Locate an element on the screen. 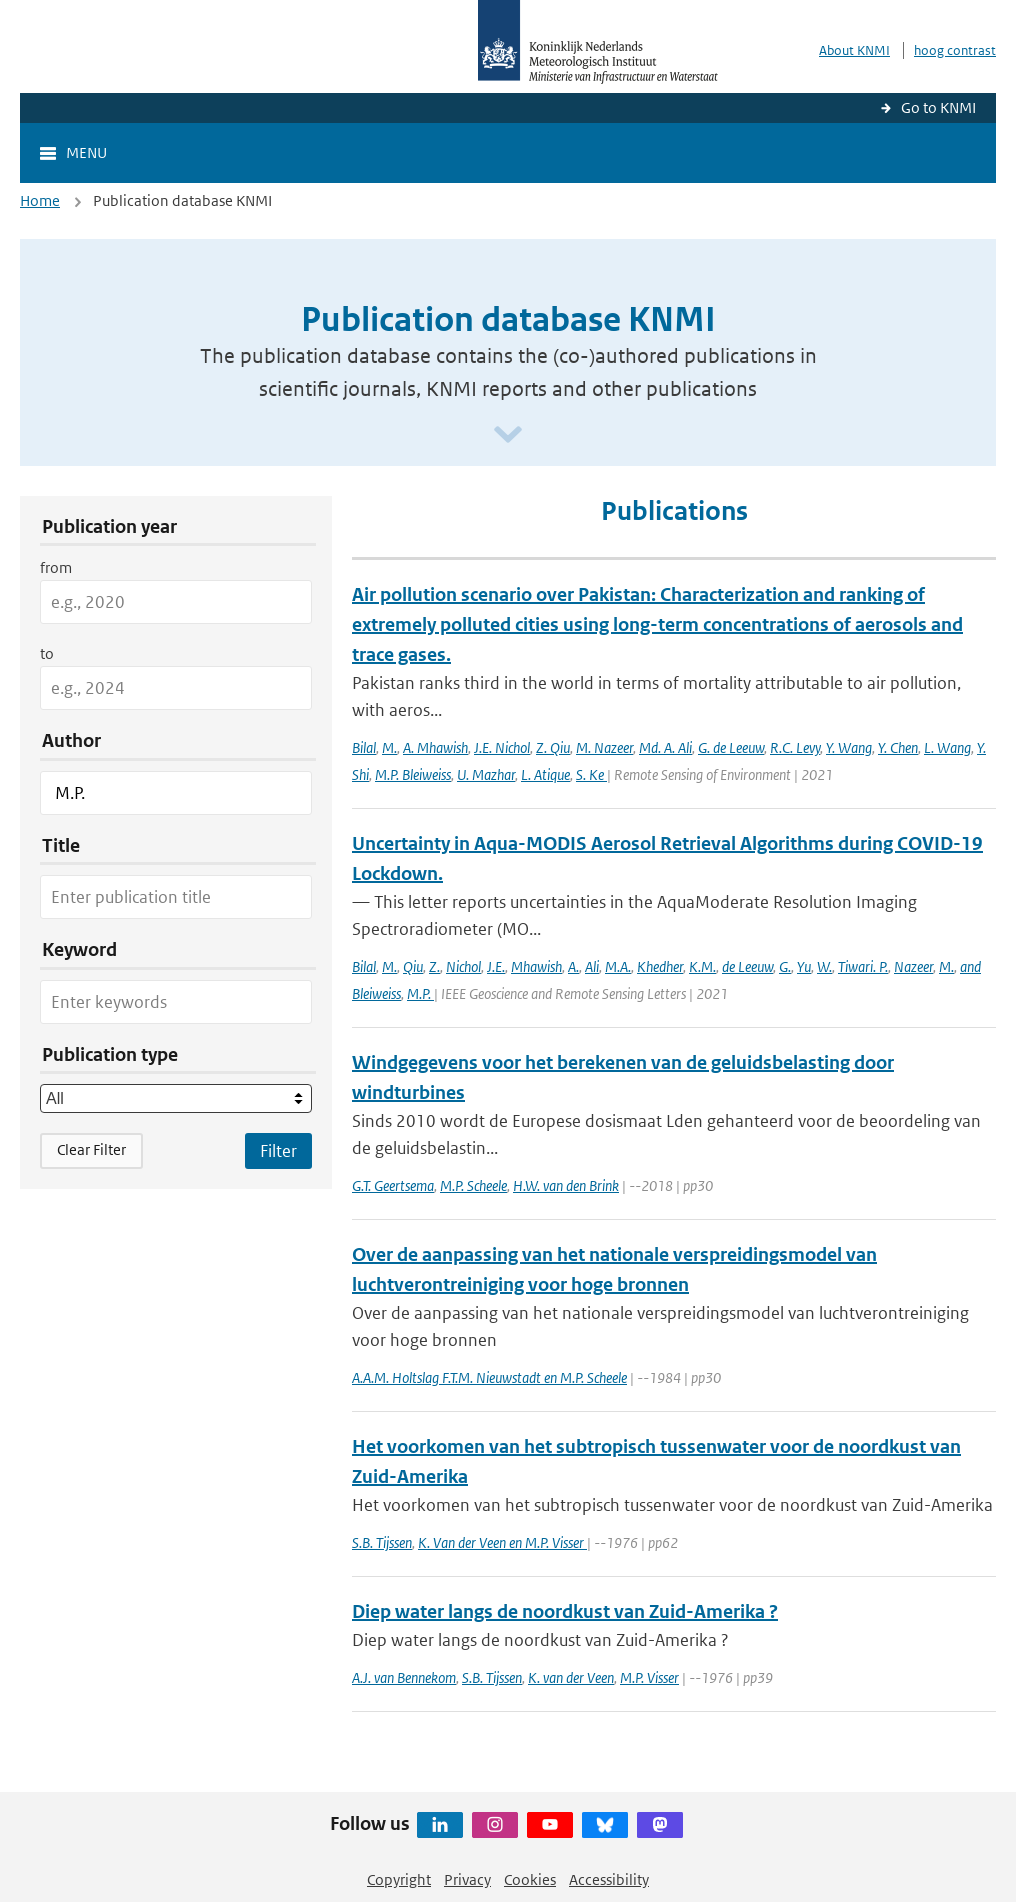 Image resolution: width=1016 pixels, height=1903 pixels. M.P. Bleiweiss is located at coordinates (413, 774).